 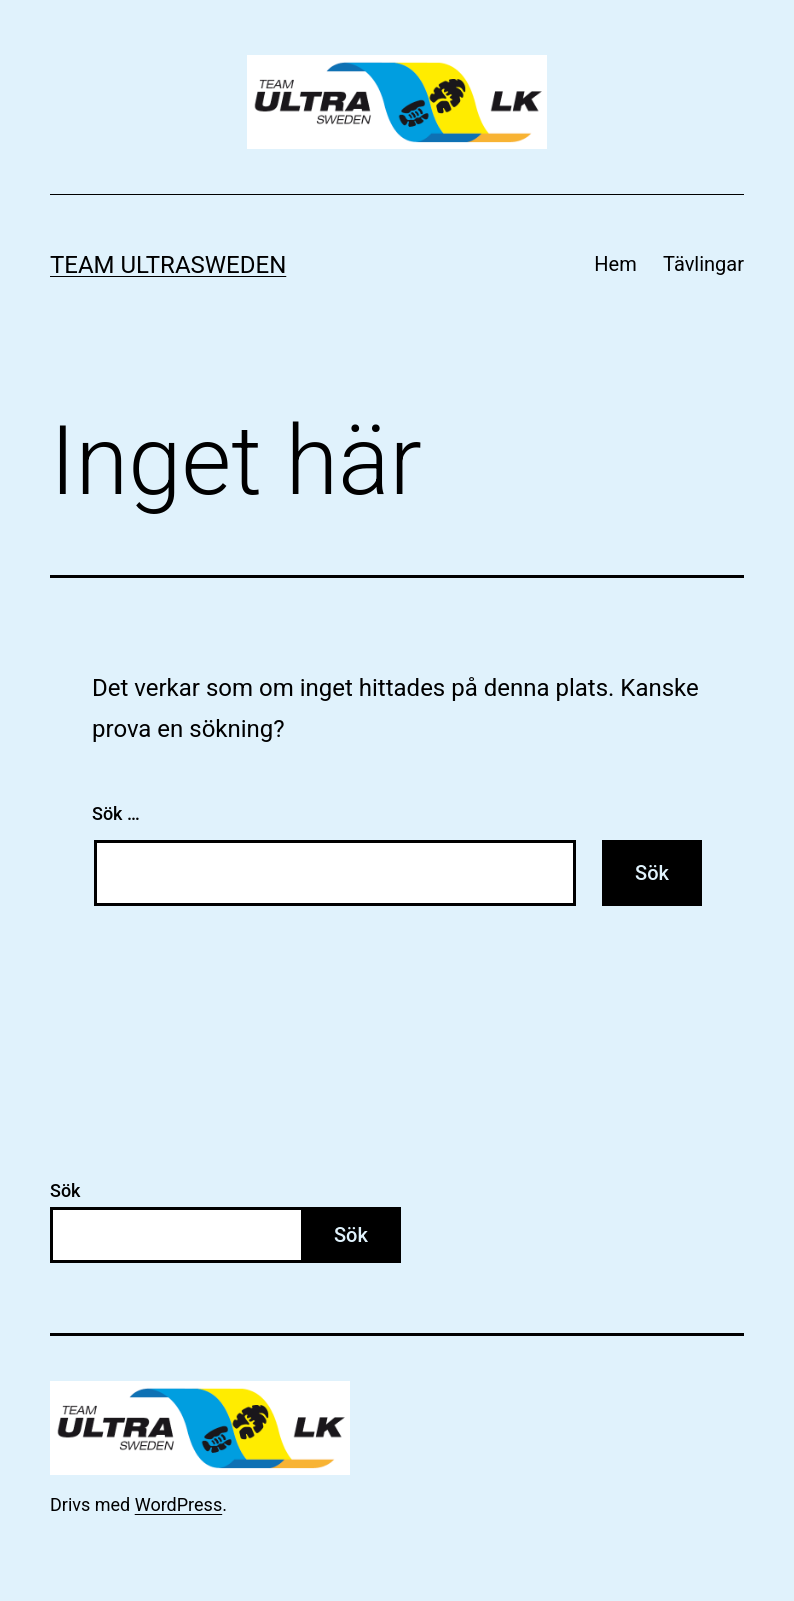 What do you see at coordinates (116, 813) in the screenshot?
I see `Sök …` at bounding box center [116, 813].